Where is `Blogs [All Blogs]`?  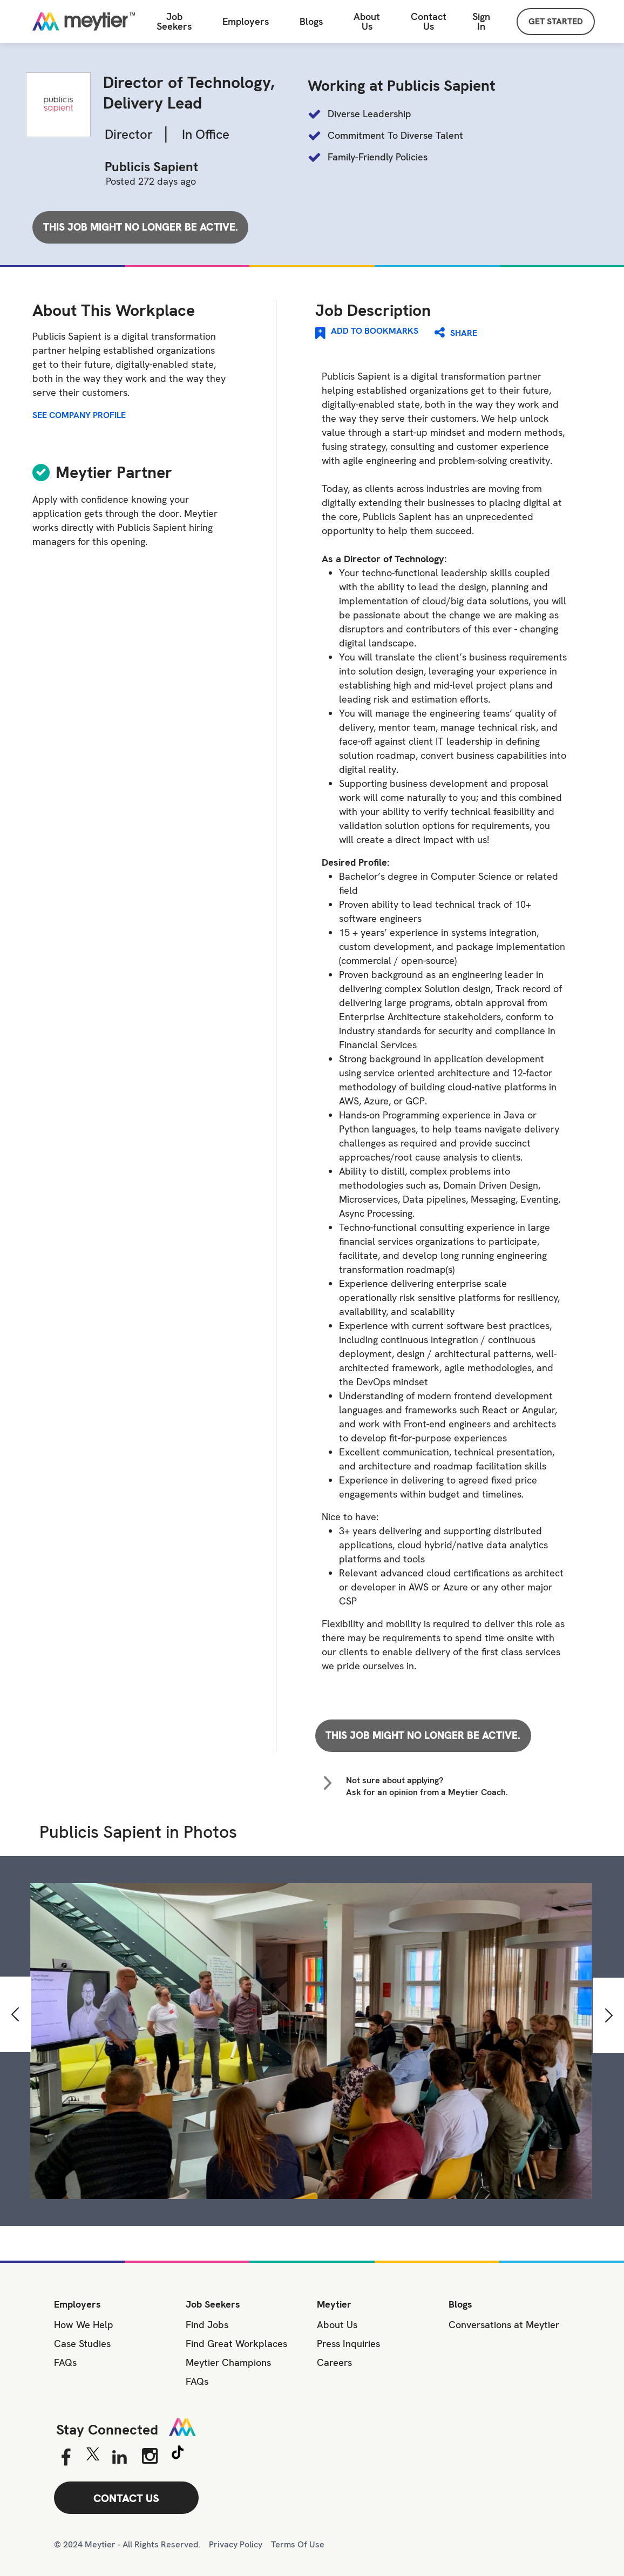
Blogs [All Blogs] is located at coordinates (311, 21).